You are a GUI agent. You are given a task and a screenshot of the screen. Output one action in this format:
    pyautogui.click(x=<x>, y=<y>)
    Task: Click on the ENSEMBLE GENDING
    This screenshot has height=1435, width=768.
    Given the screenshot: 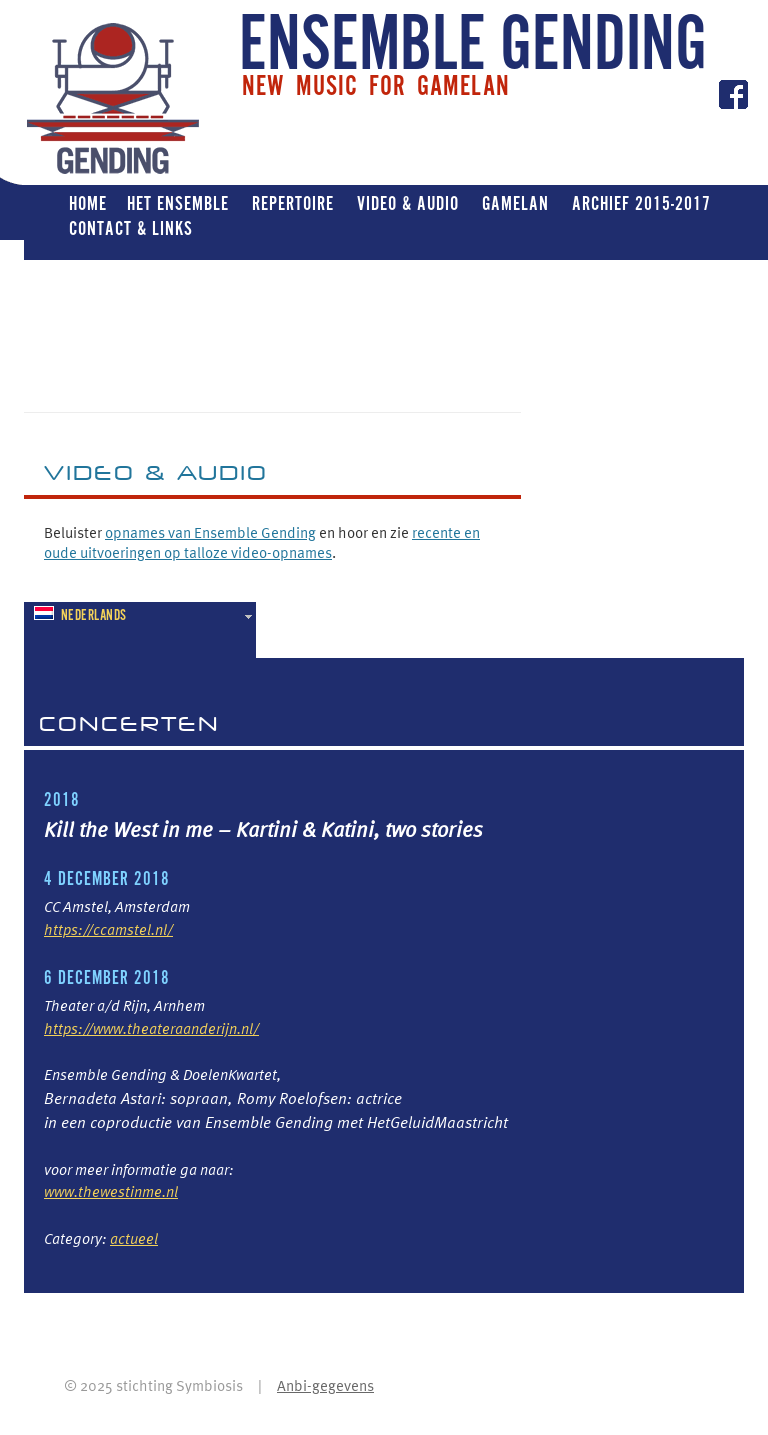 What is the action you would take?
    pyautogui.click(x=473, y=47)
    